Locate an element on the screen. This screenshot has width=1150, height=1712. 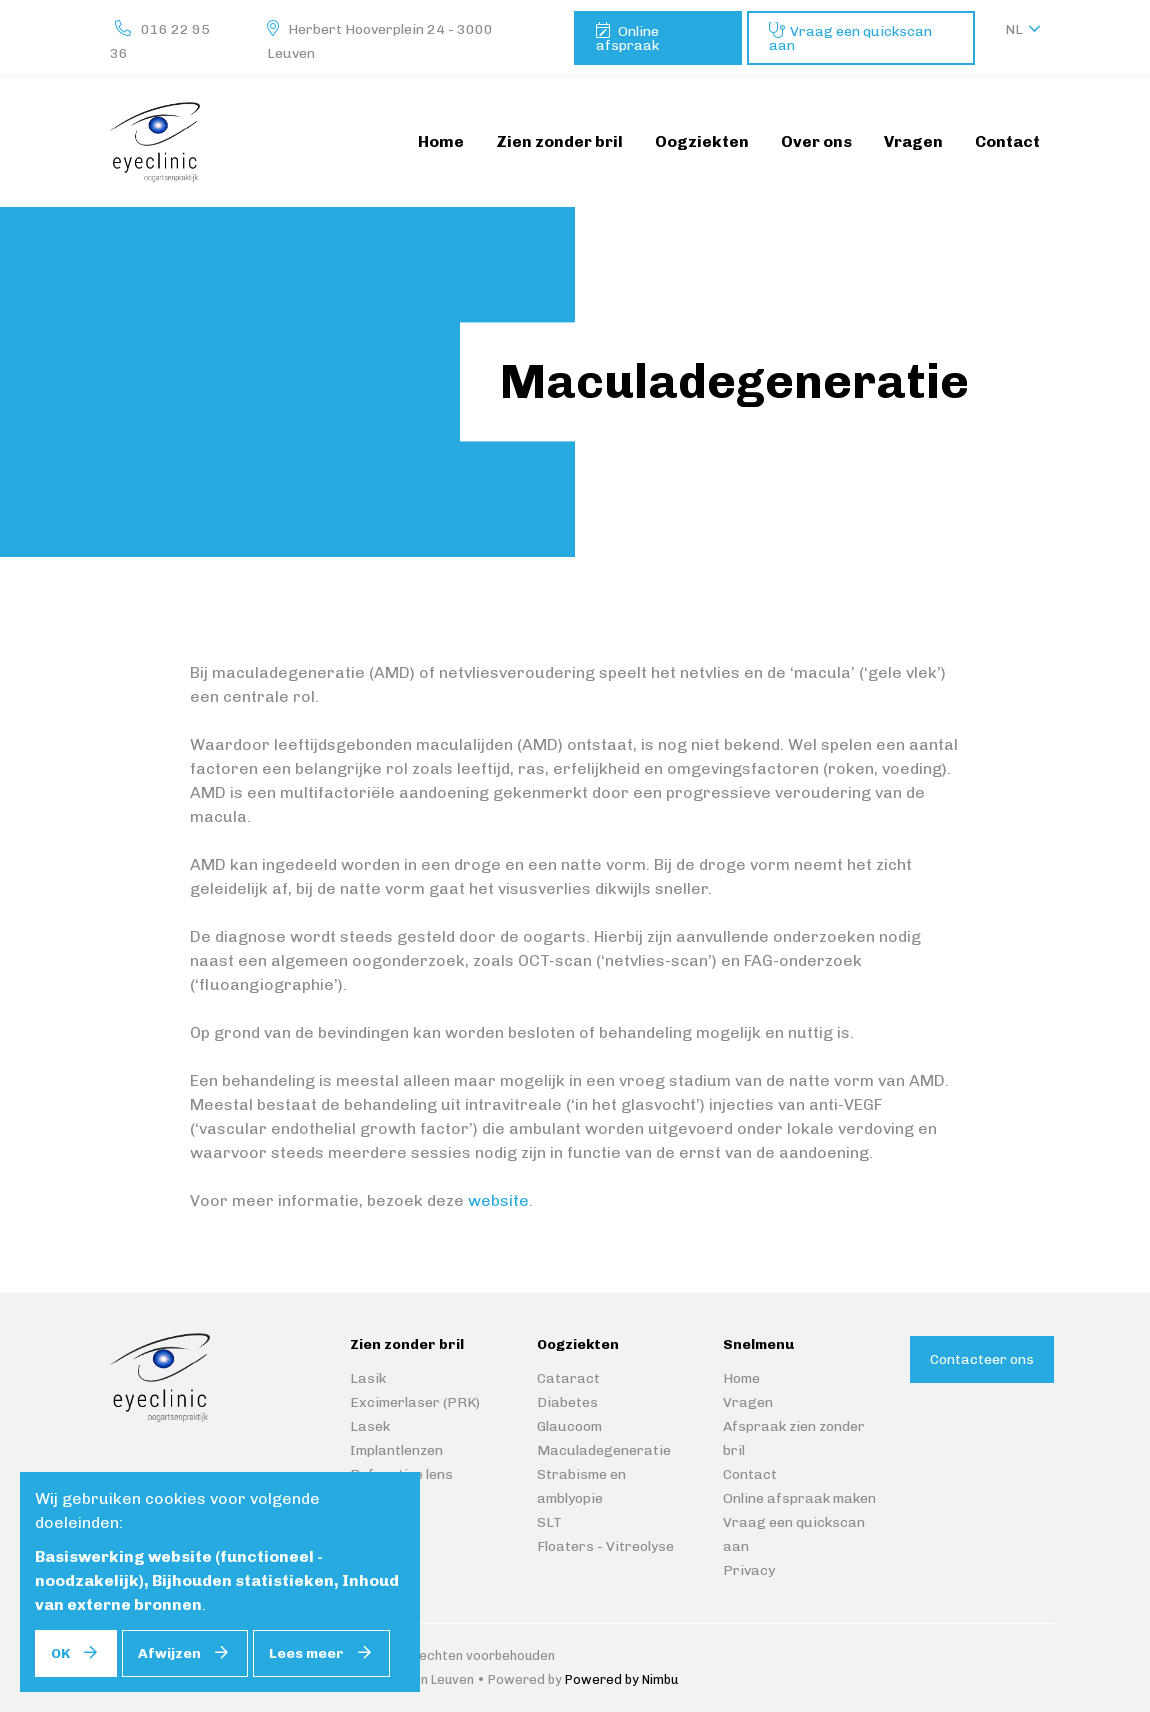
Powered by Nimbu is located at coordinates (621, 1679).